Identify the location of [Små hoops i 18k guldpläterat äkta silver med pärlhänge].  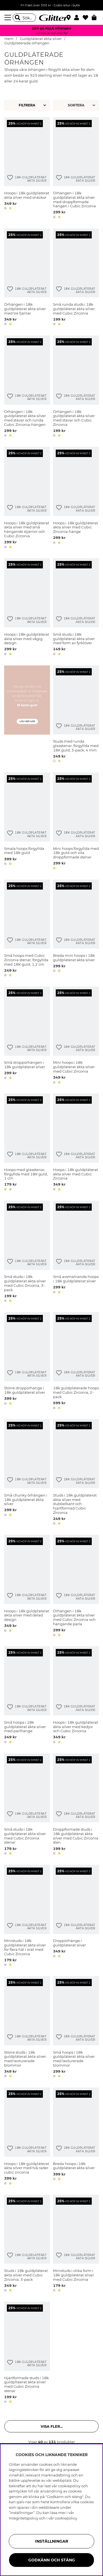
(27, 1695).